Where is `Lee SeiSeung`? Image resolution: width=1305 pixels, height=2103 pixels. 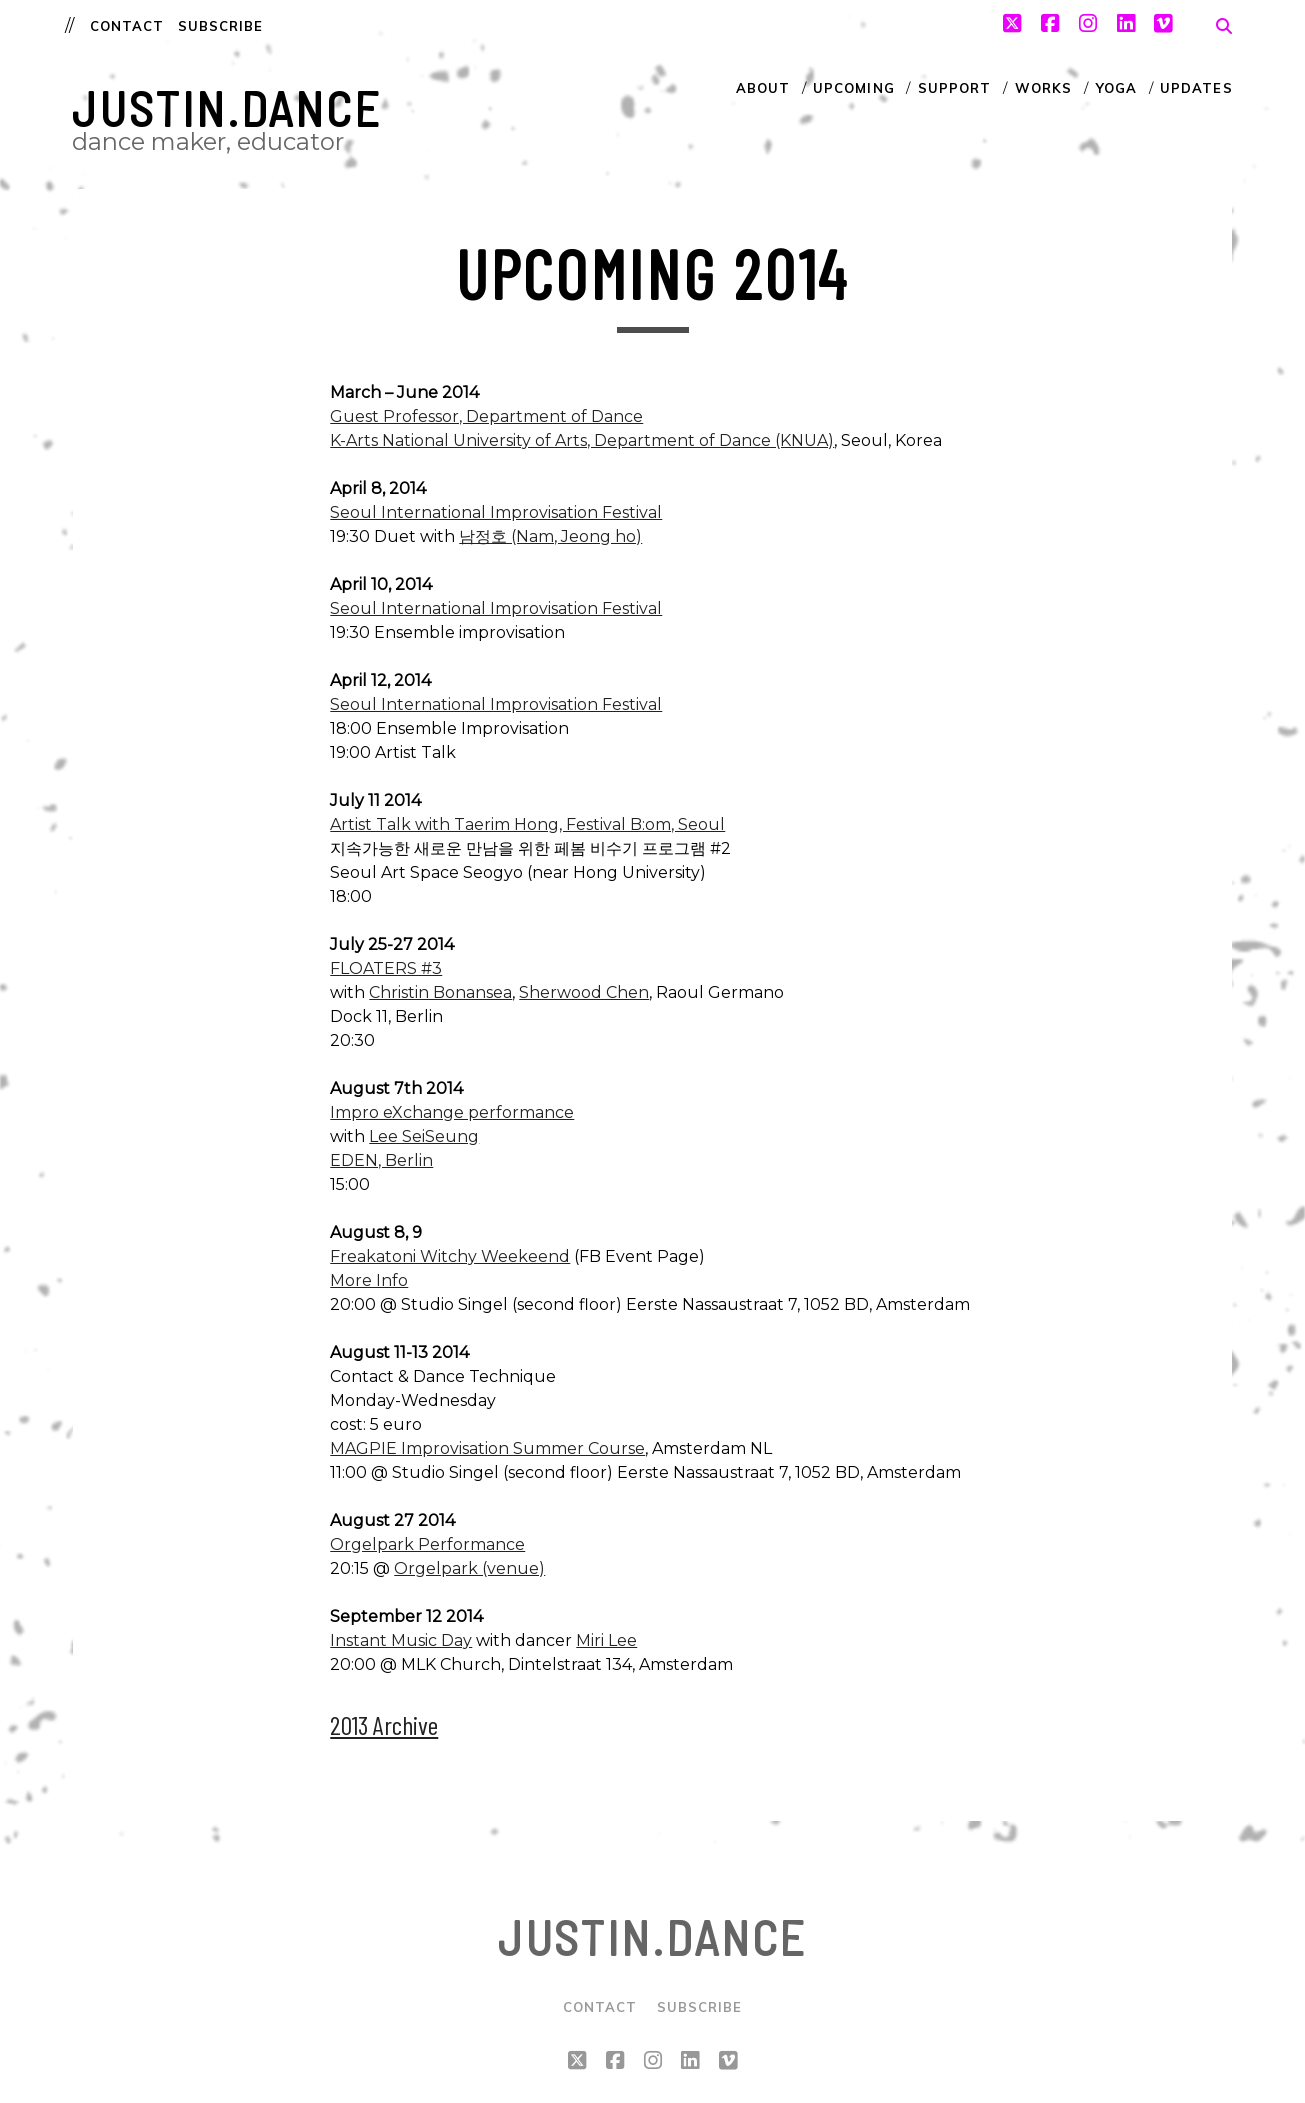 Lee SeiSeung is located at coordinates (424, 1136).